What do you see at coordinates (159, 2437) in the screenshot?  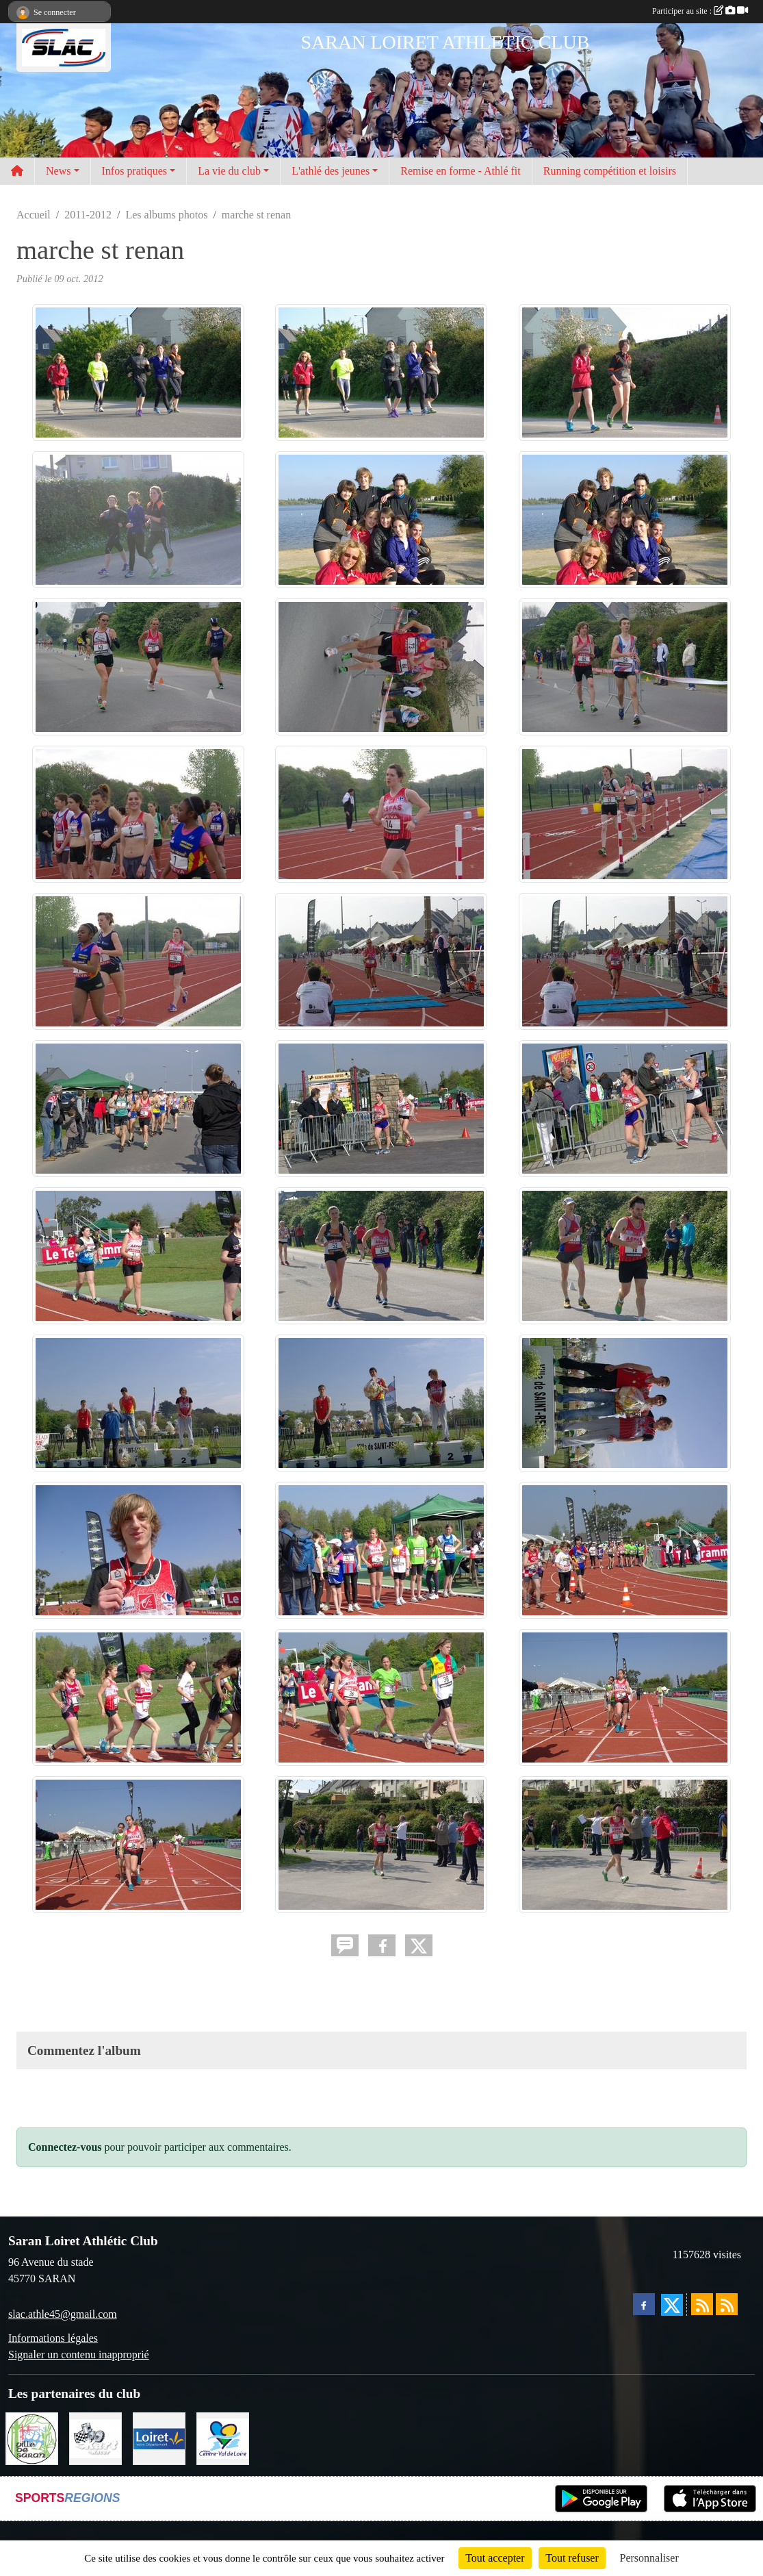 I see `[loiret]` at bounding box center [159, 2437].